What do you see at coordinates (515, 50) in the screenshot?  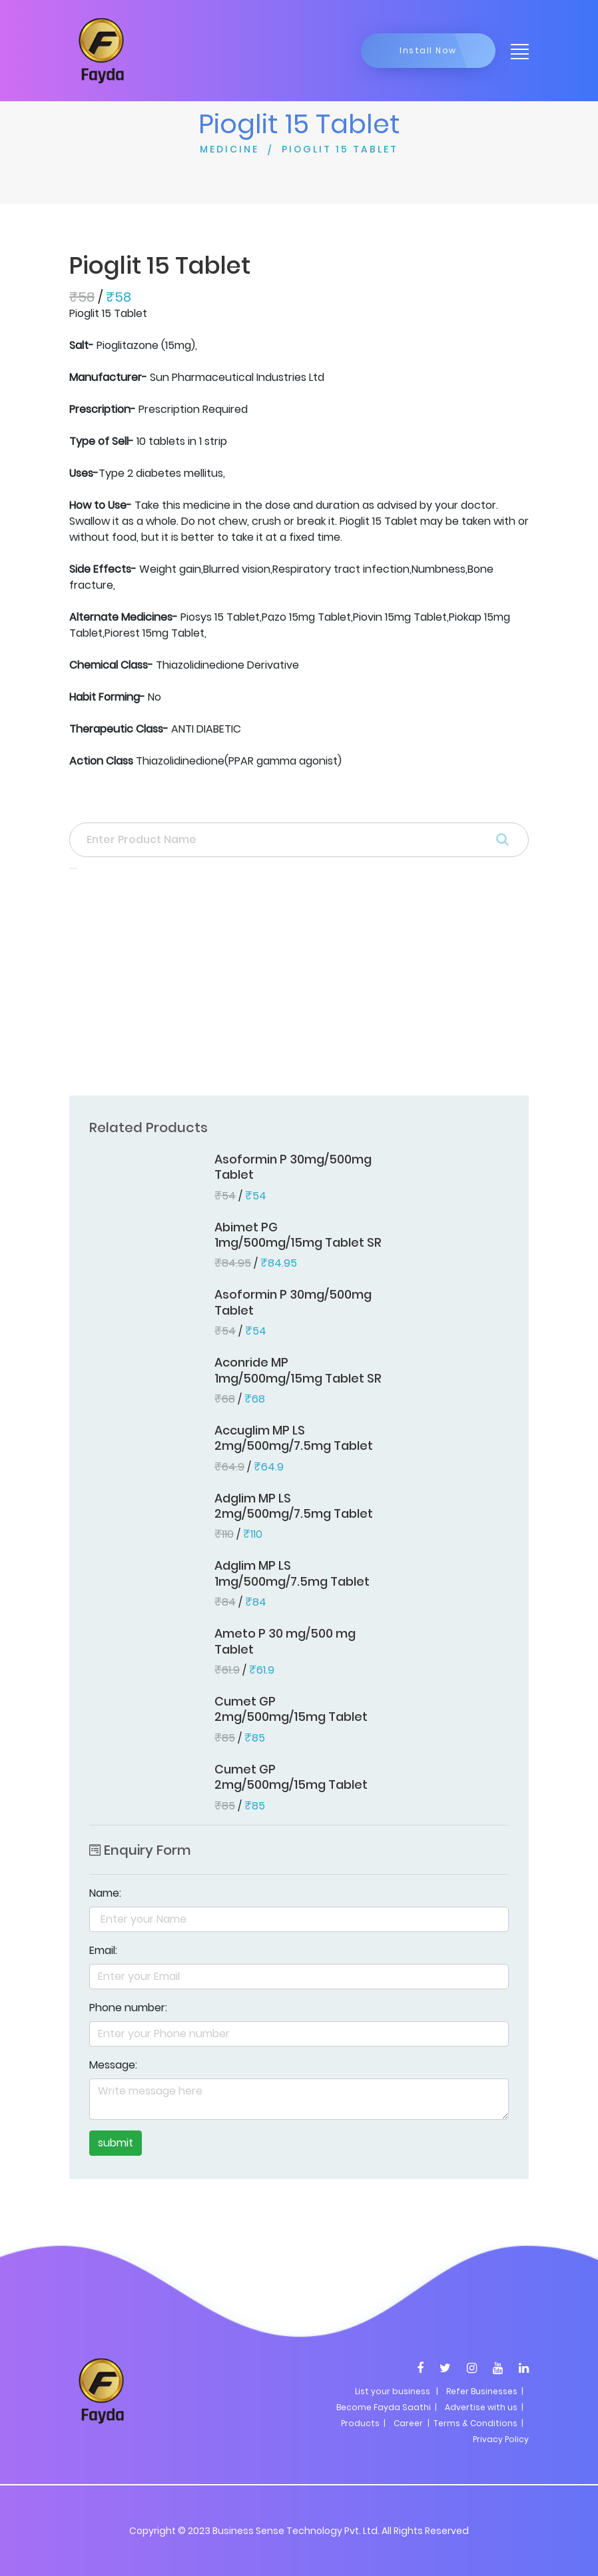 I see `[Toggle navigation]` at bounding box center [515, 50].